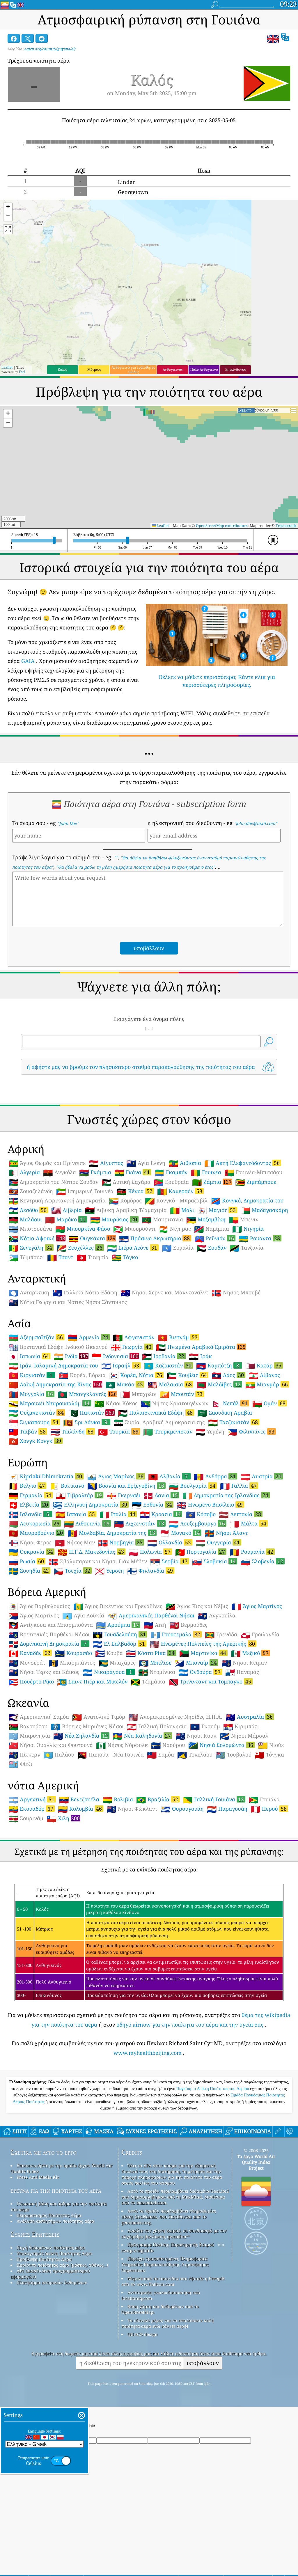 The height and width of the screenshot is (2576, 298). I want to click on Νικαράγουα, so click(109, 1672).